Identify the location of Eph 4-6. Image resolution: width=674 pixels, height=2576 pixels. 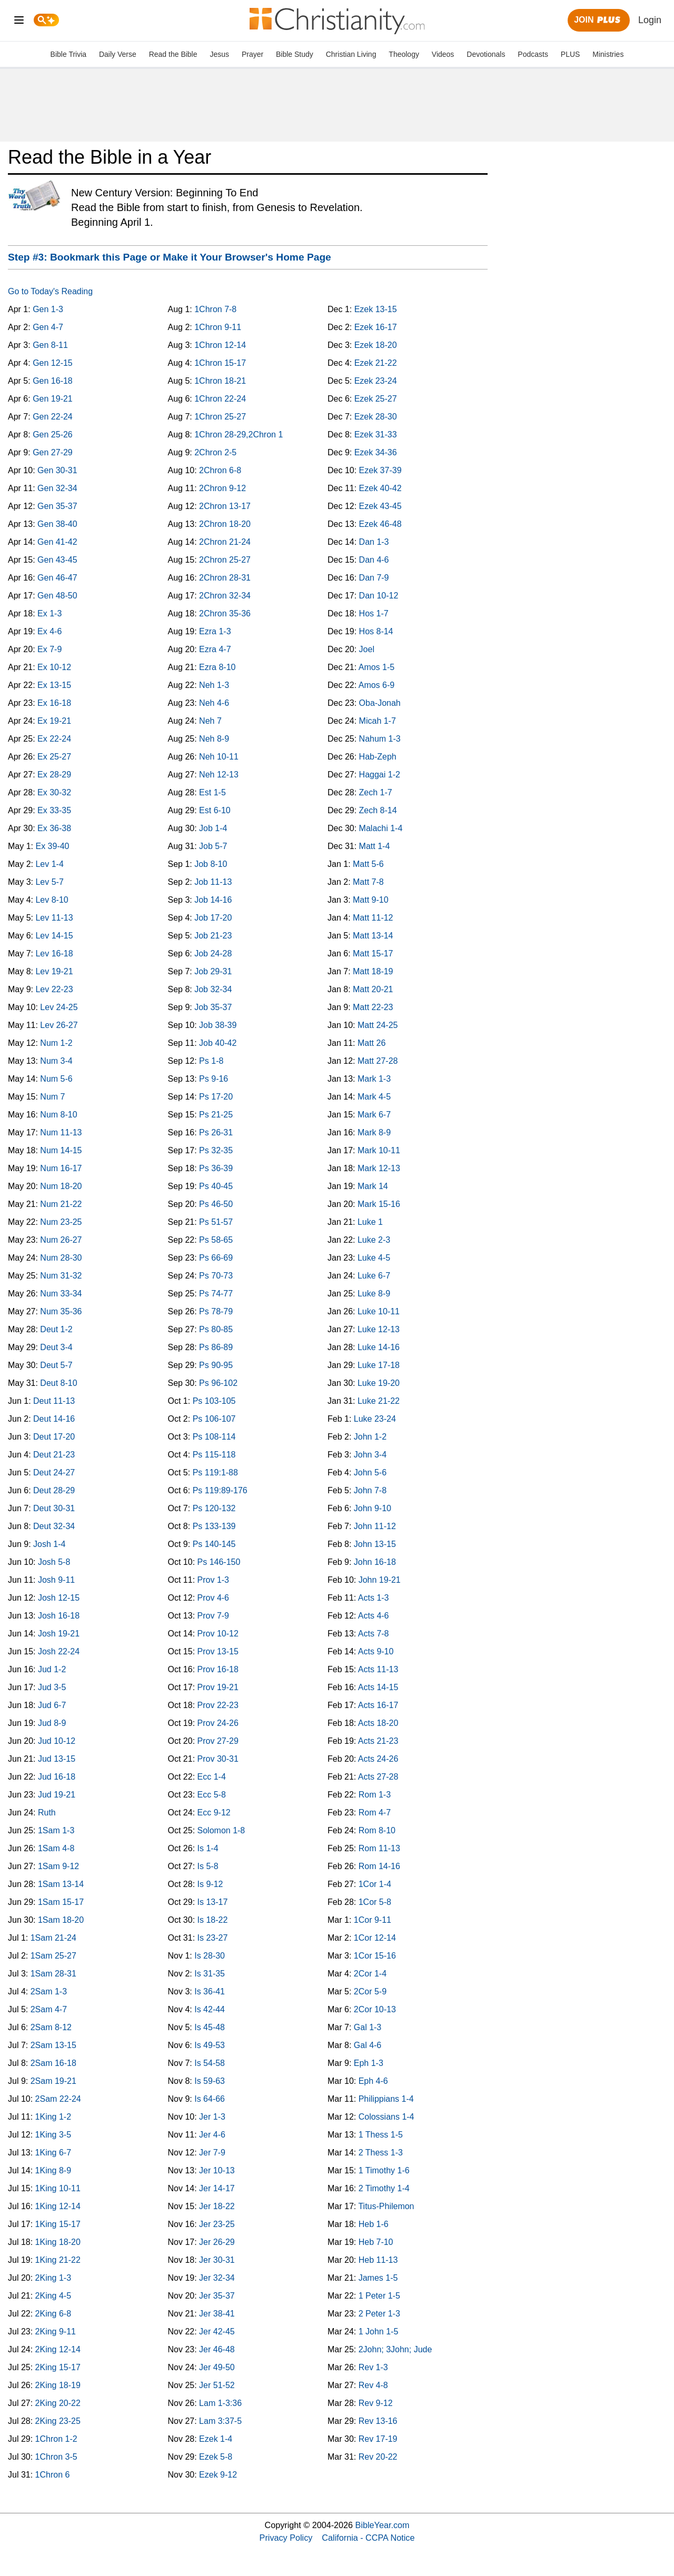
(373, 2080).